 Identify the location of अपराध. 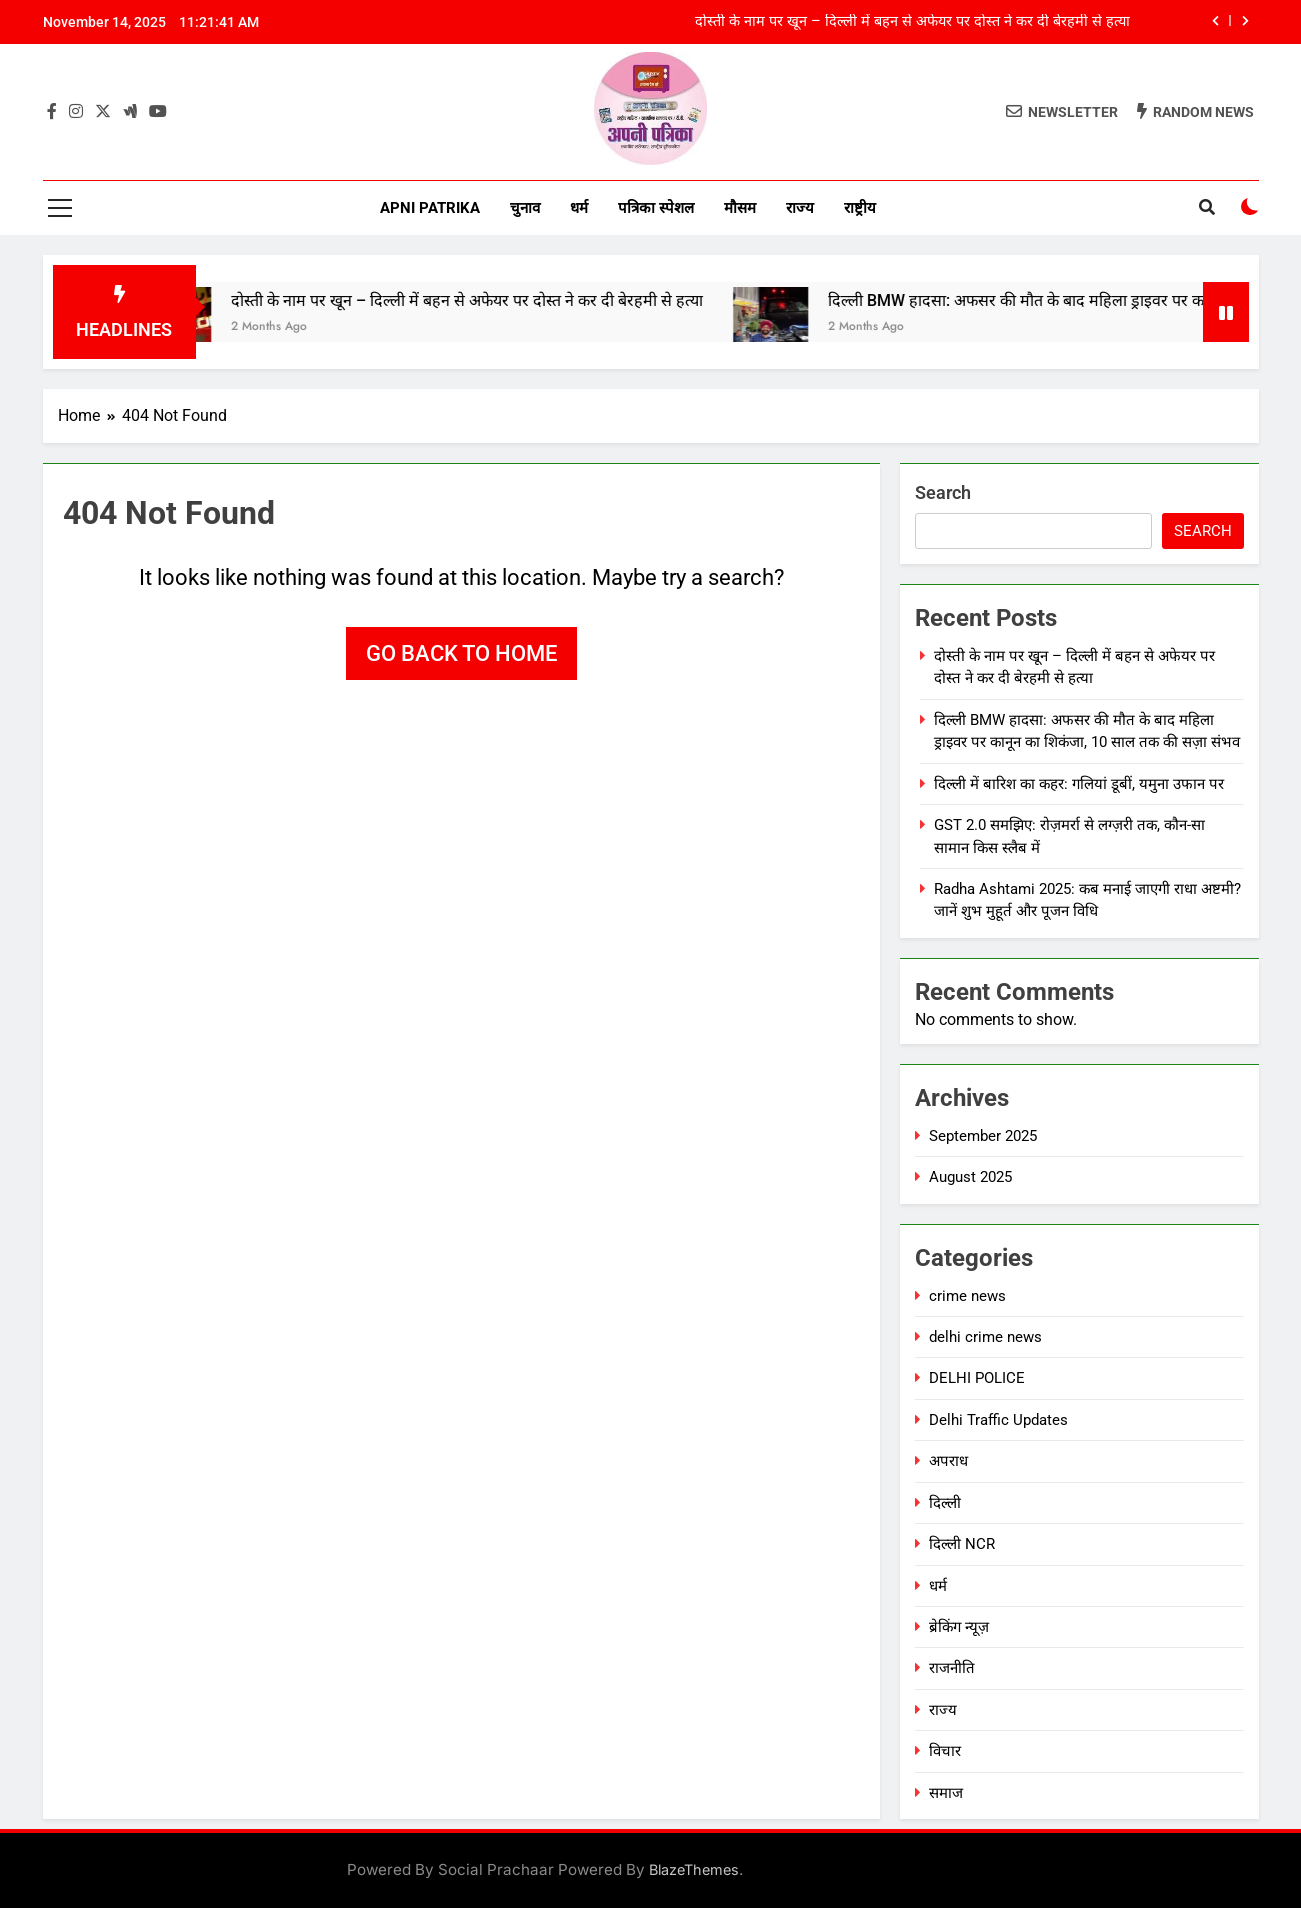
(948, 1461).